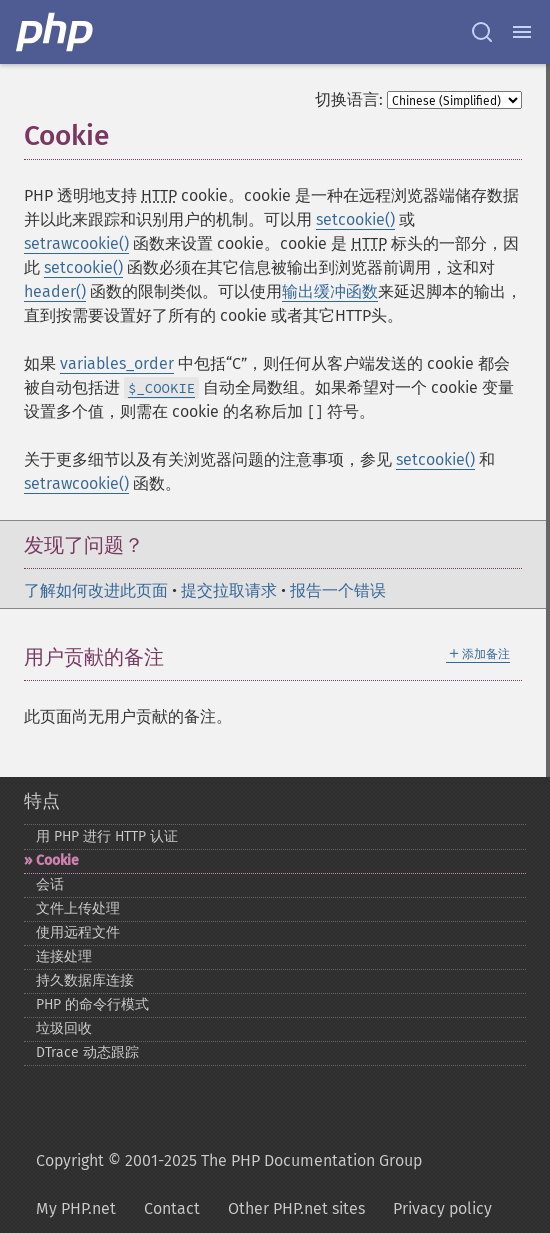 This screenshot has width=550, height=1233. I want to click on Privacy policy, so click(442, 1208).